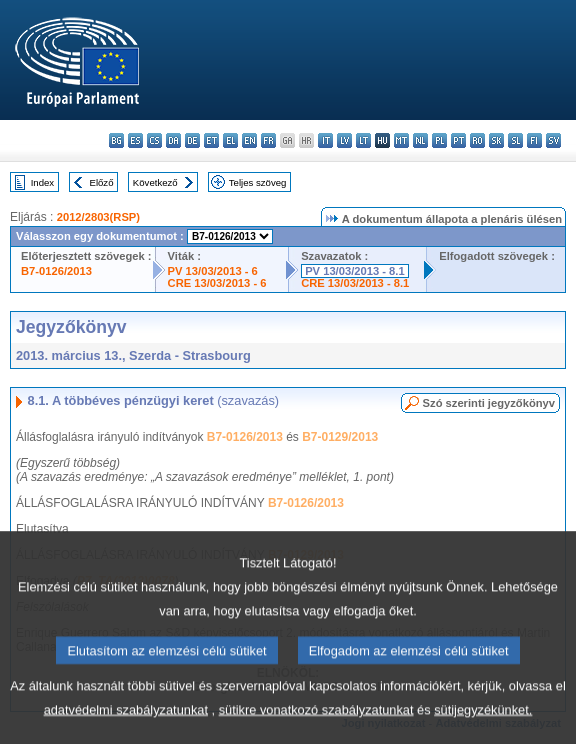 The height and width of the screenshot is (744, 576). I want to click on Index, so click(42, 182).